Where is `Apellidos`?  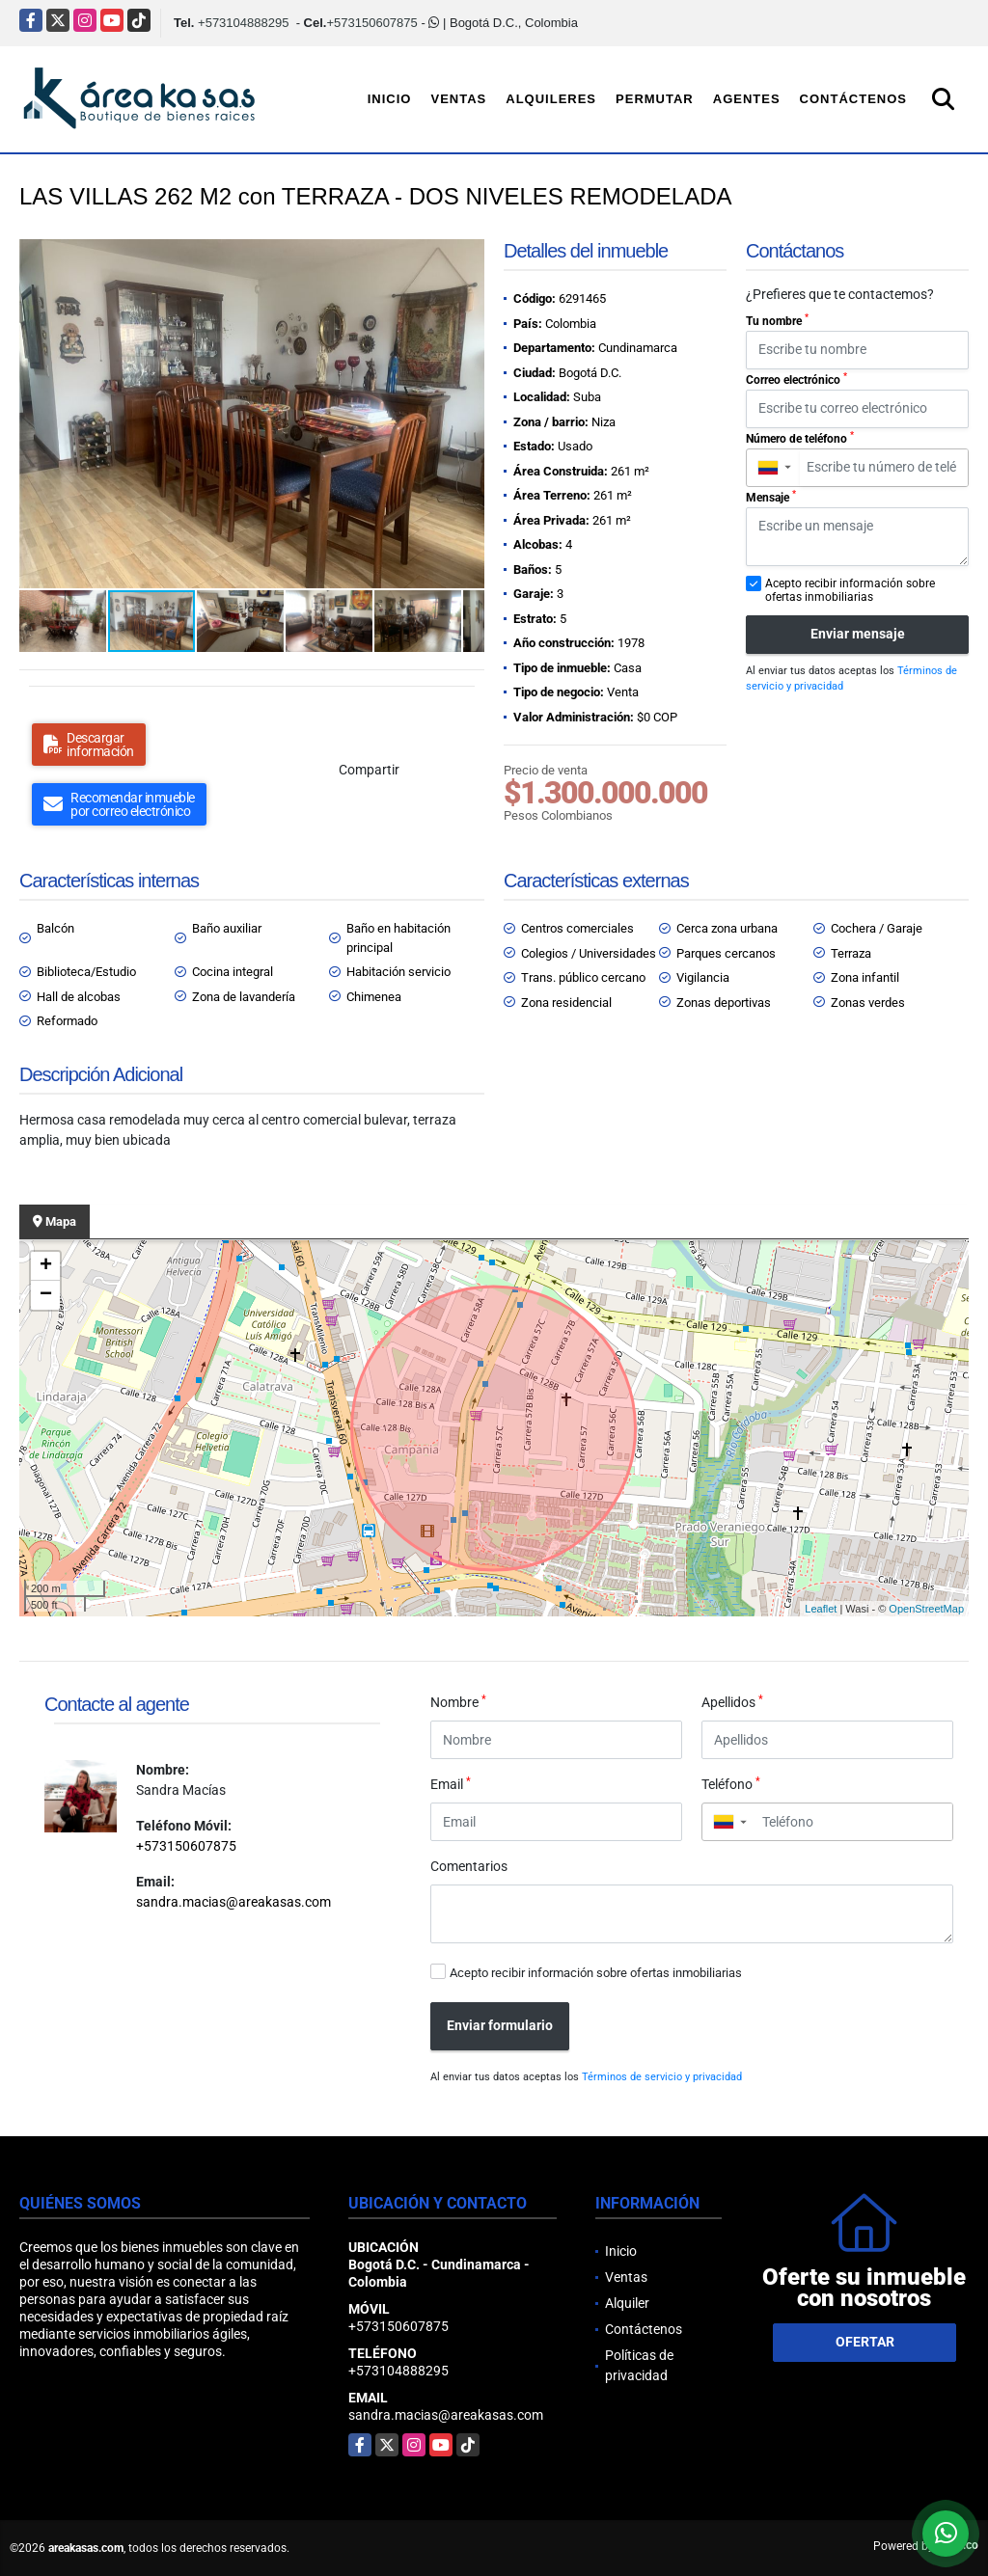 Apellidos is located at coordinates (732, 1701).